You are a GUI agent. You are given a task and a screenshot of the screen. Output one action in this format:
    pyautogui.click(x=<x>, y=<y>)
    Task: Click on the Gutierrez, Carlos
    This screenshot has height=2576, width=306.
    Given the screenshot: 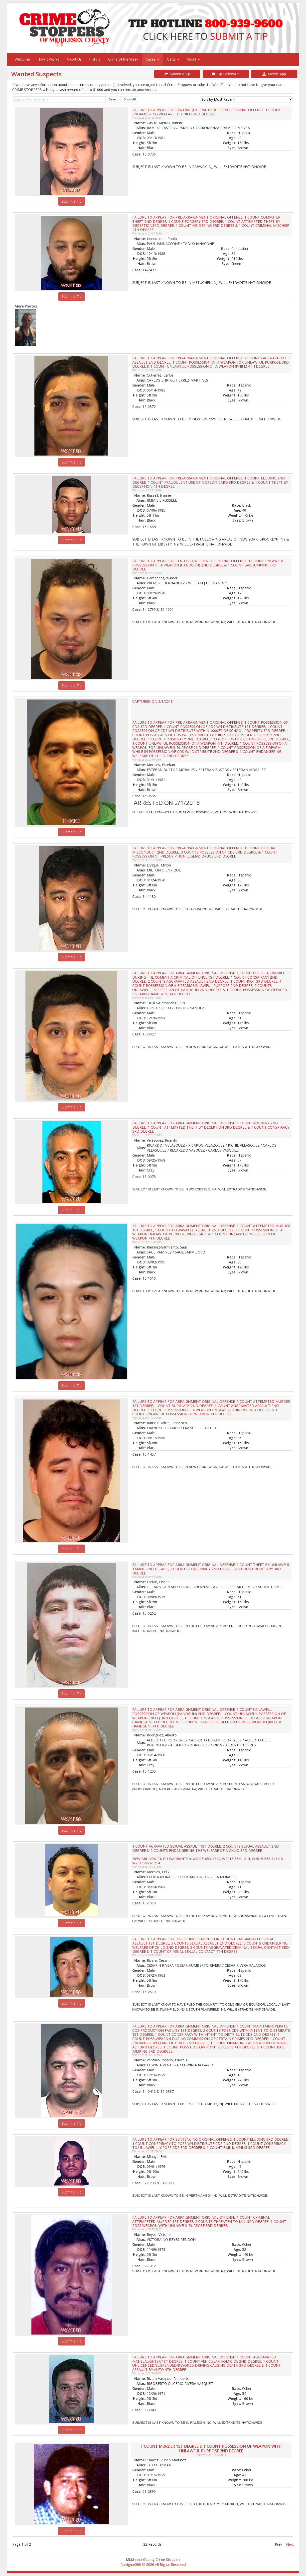 What is the action you would take?
    pyautogui.click(x=160, y=375)
    